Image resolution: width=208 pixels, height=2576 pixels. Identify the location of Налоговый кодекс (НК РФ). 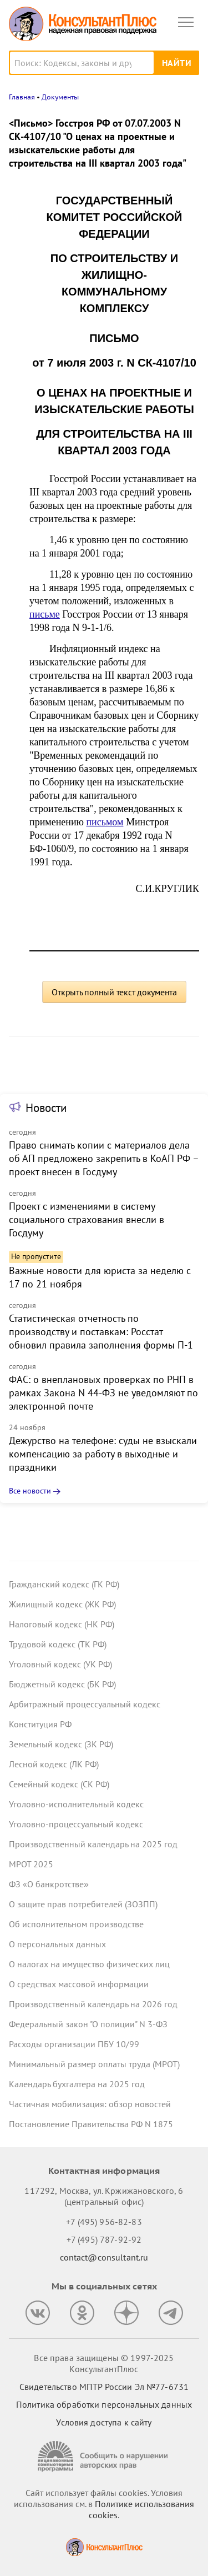
(61, 1624).